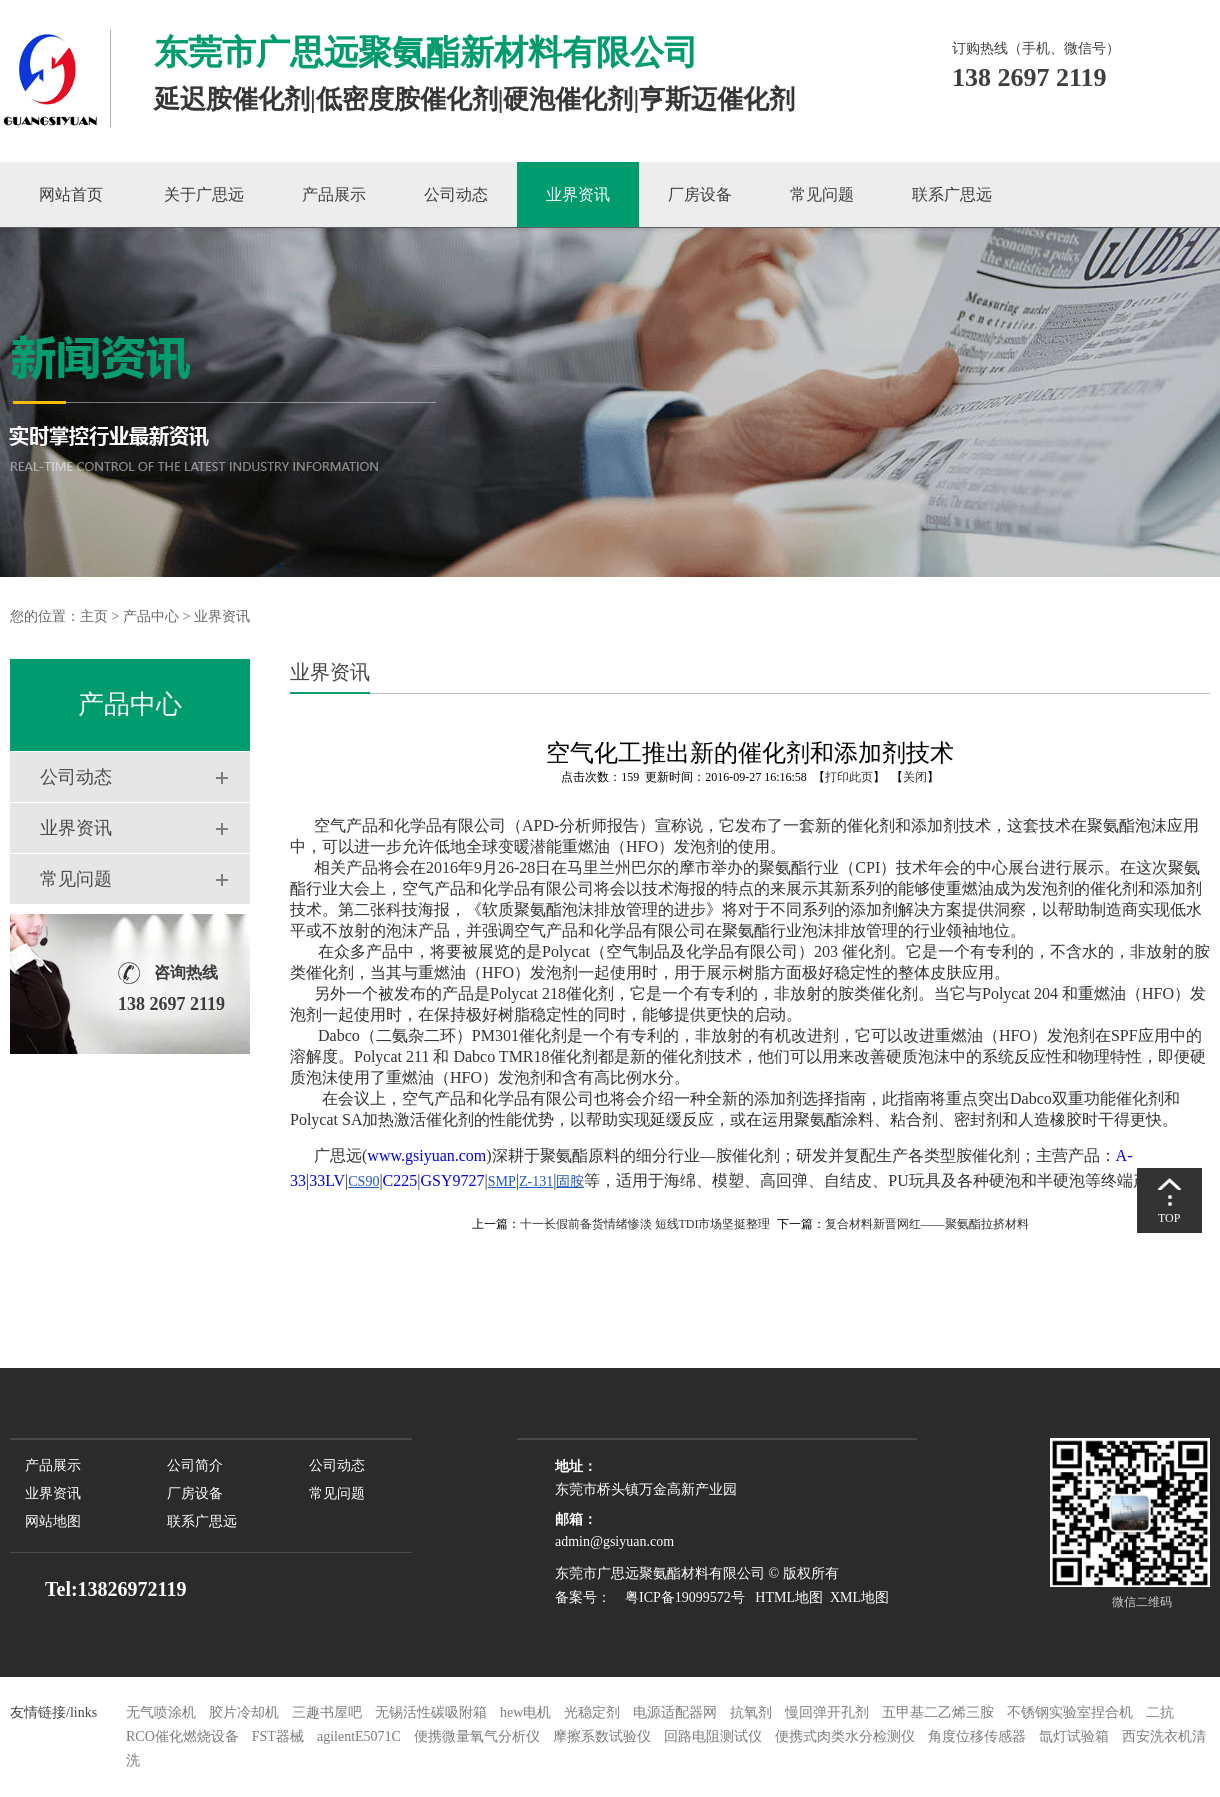  What do you see at coordinates (602, 1736) in the screenshot?
I see `摩擦系数试验仪` at bounding box center [602, 1736].